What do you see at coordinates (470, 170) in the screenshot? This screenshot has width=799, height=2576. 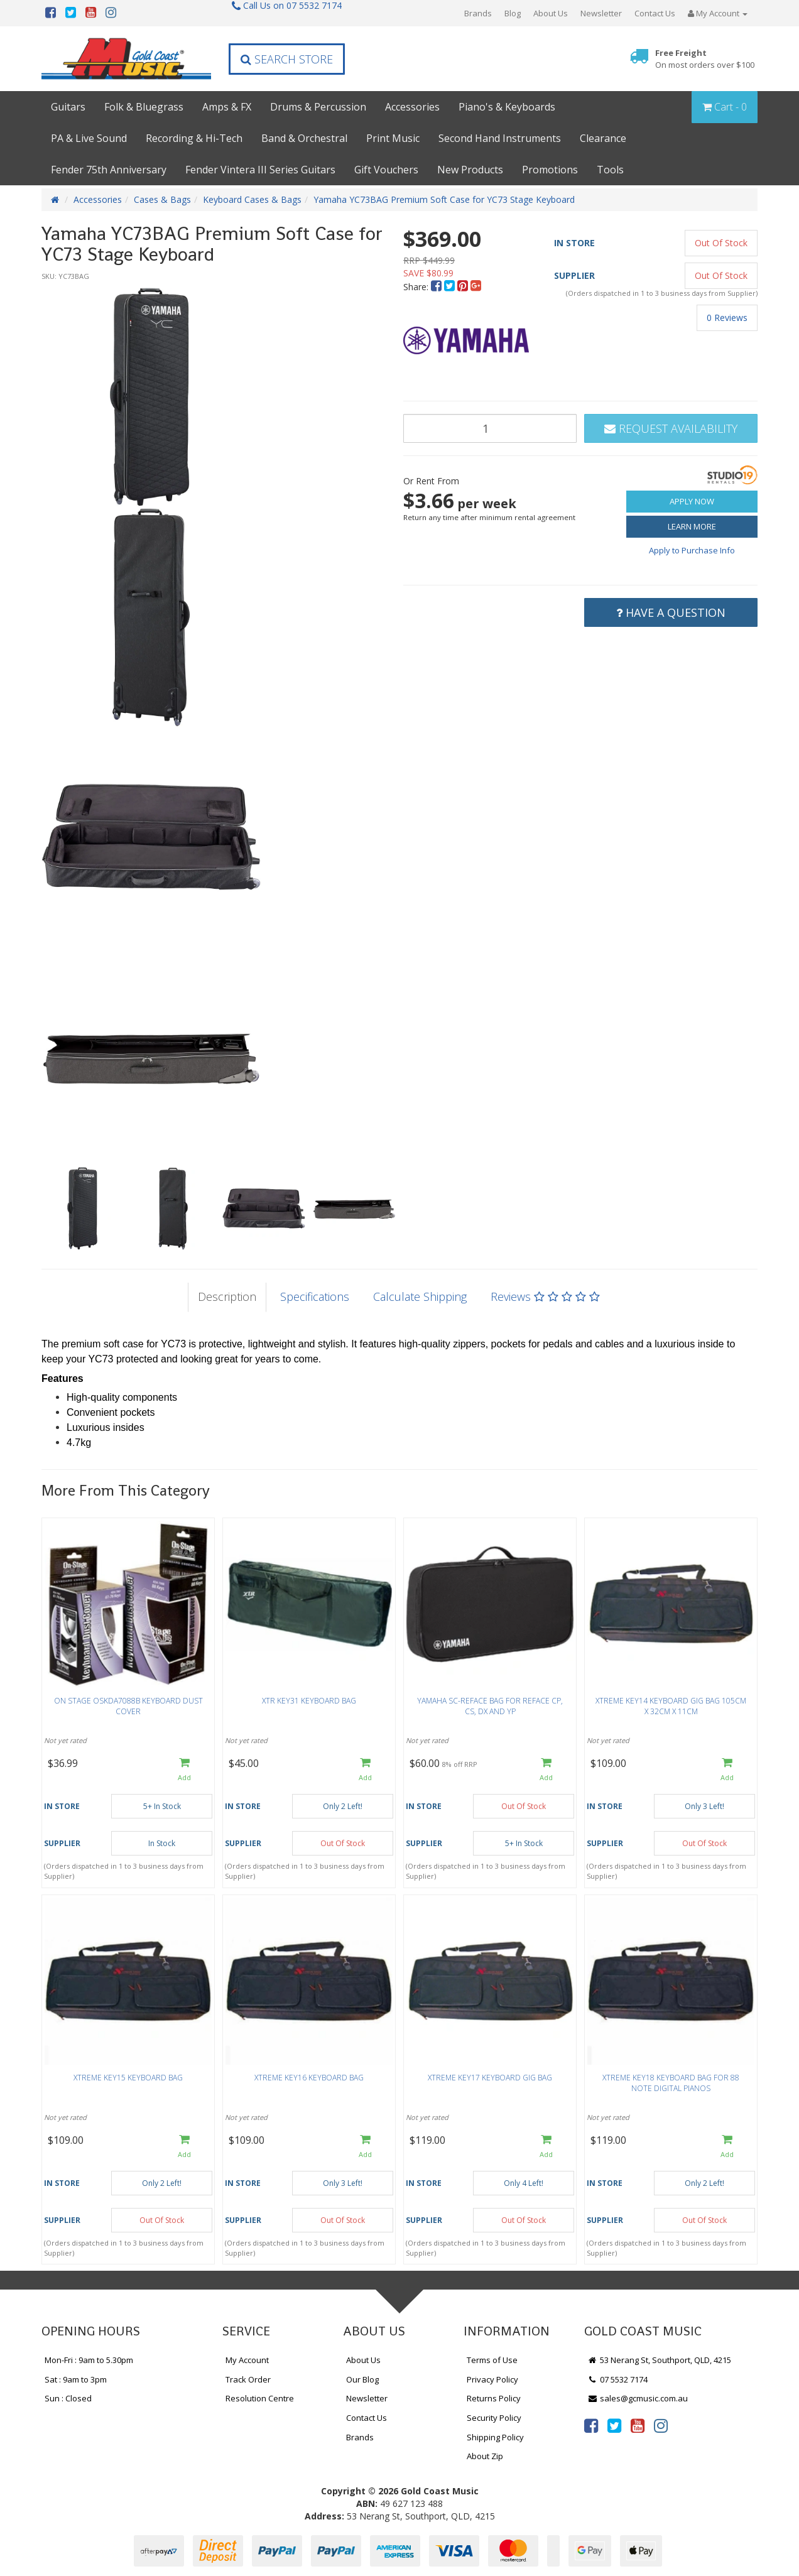 I see `New Products` at bounding box center [470, 170].